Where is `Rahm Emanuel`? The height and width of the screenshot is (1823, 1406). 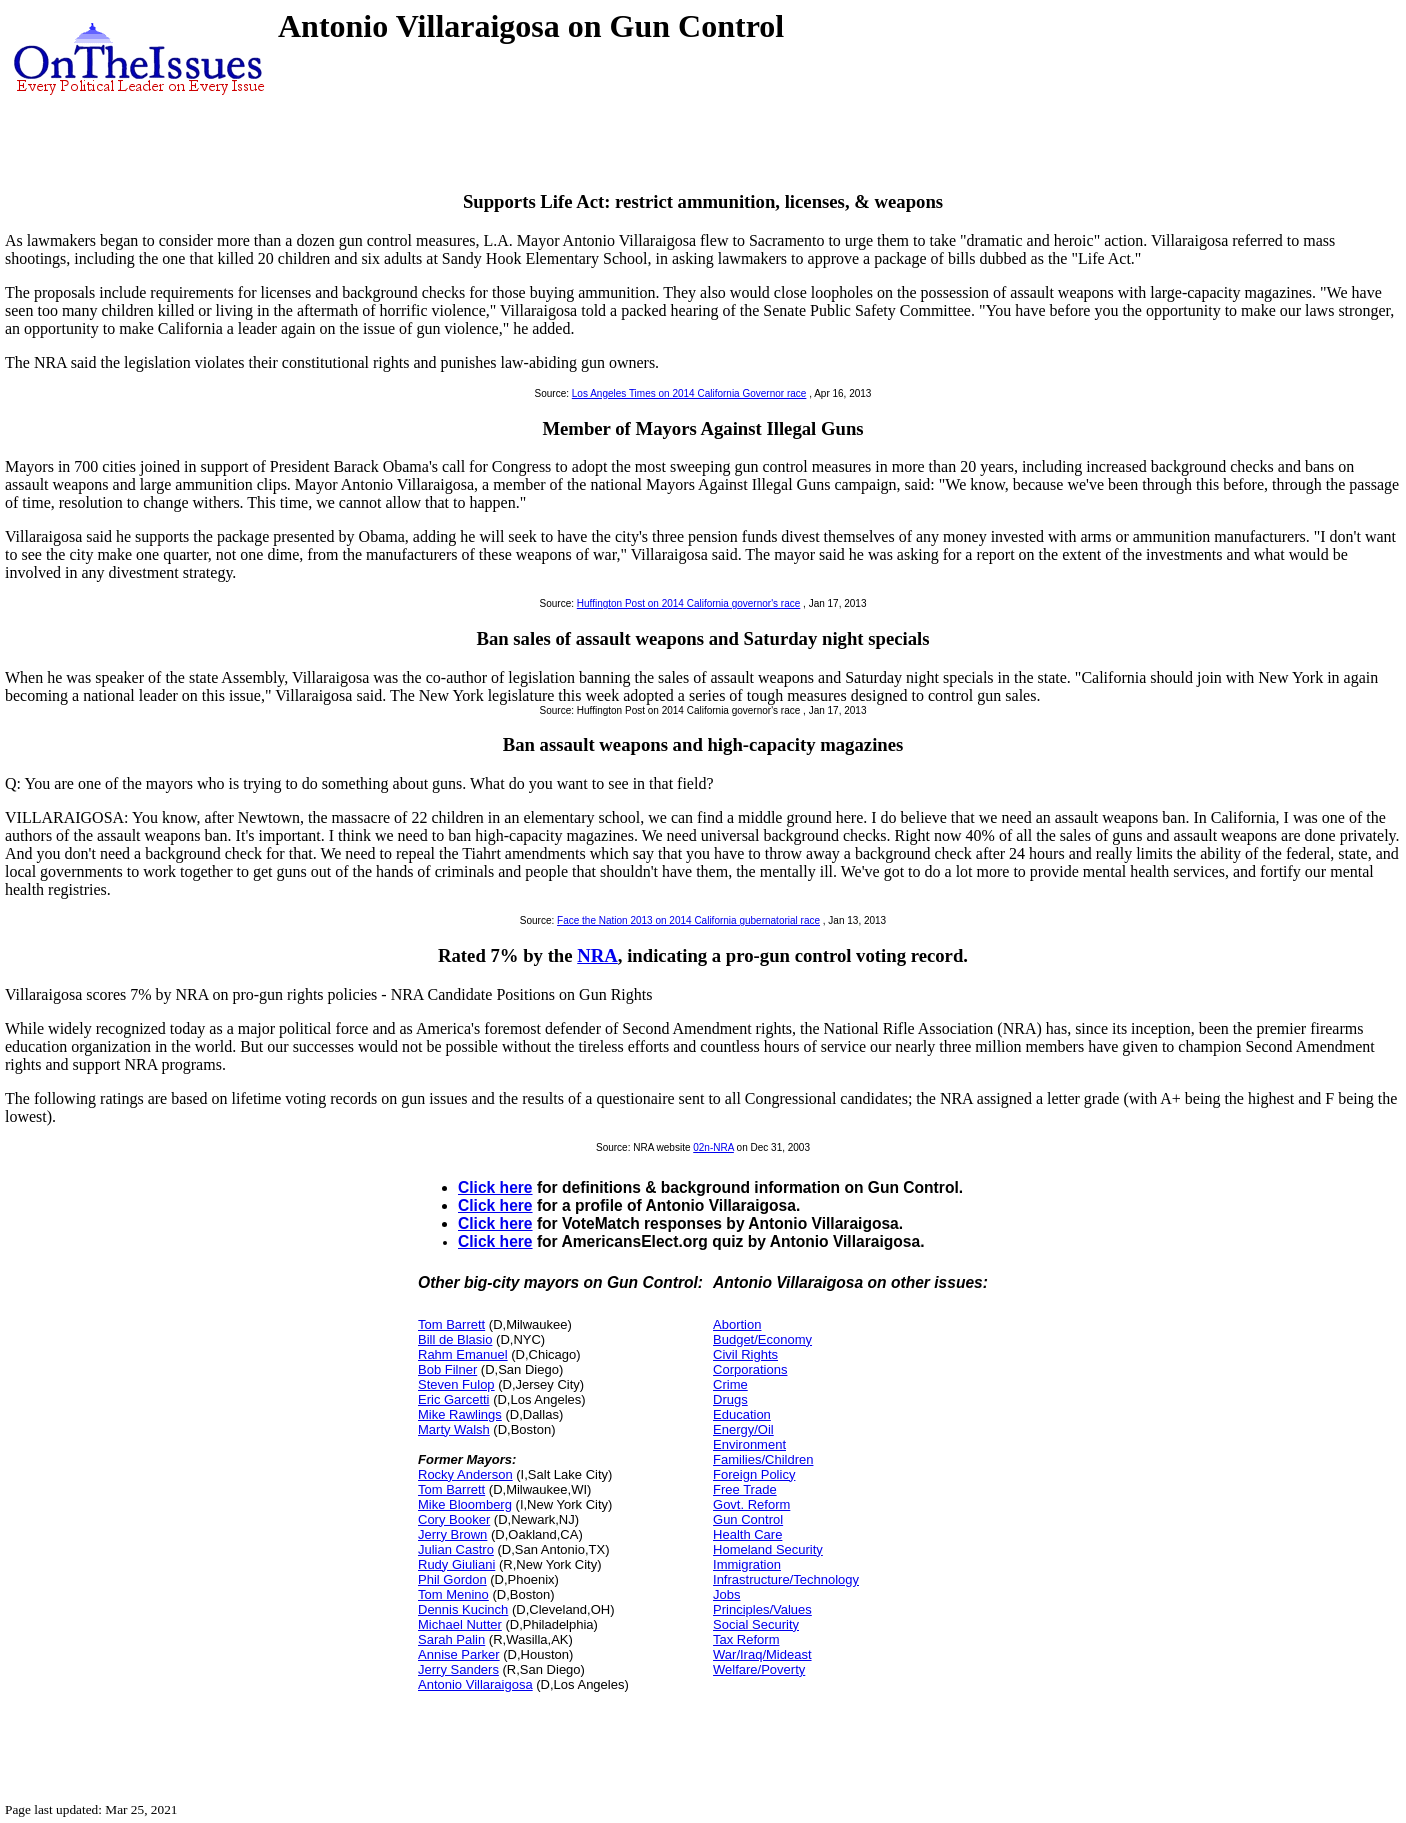
Rahm Emanuel is located at coordinates (463, 1354).